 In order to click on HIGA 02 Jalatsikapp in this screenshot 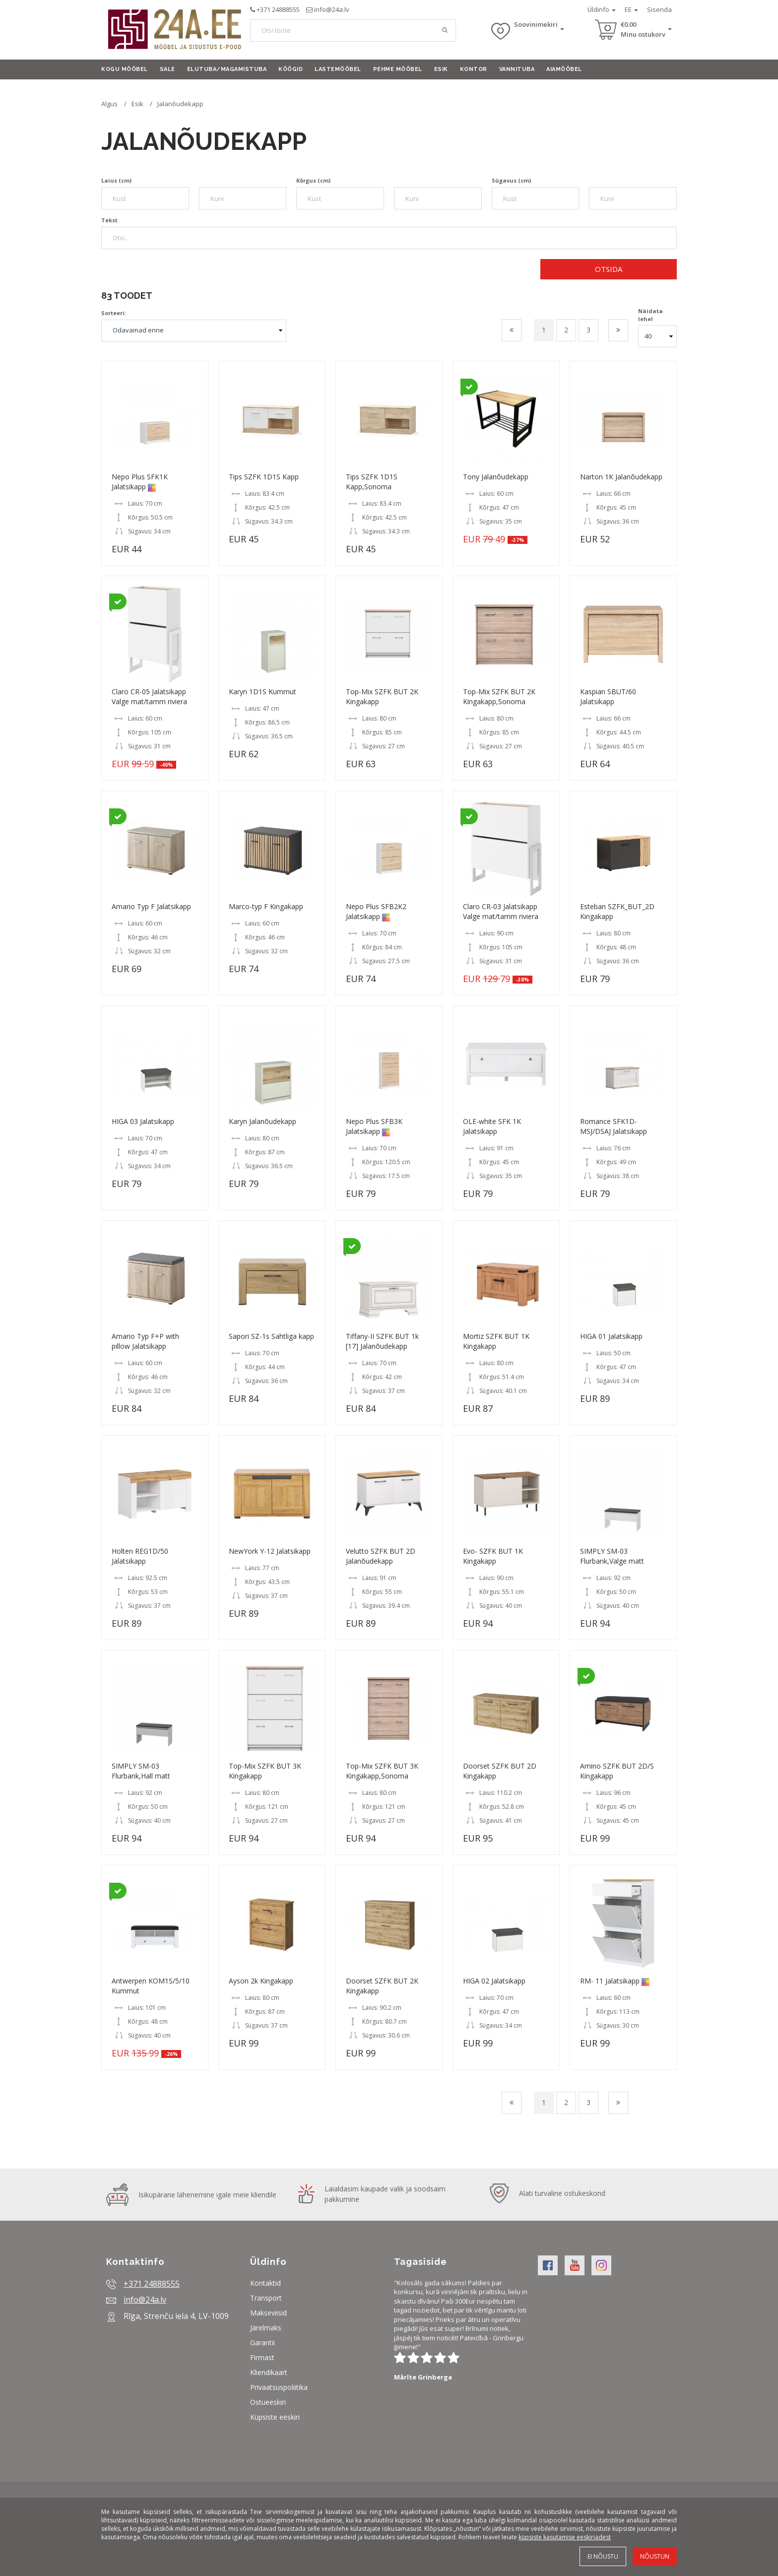, I will do `click(494, 1980)`.